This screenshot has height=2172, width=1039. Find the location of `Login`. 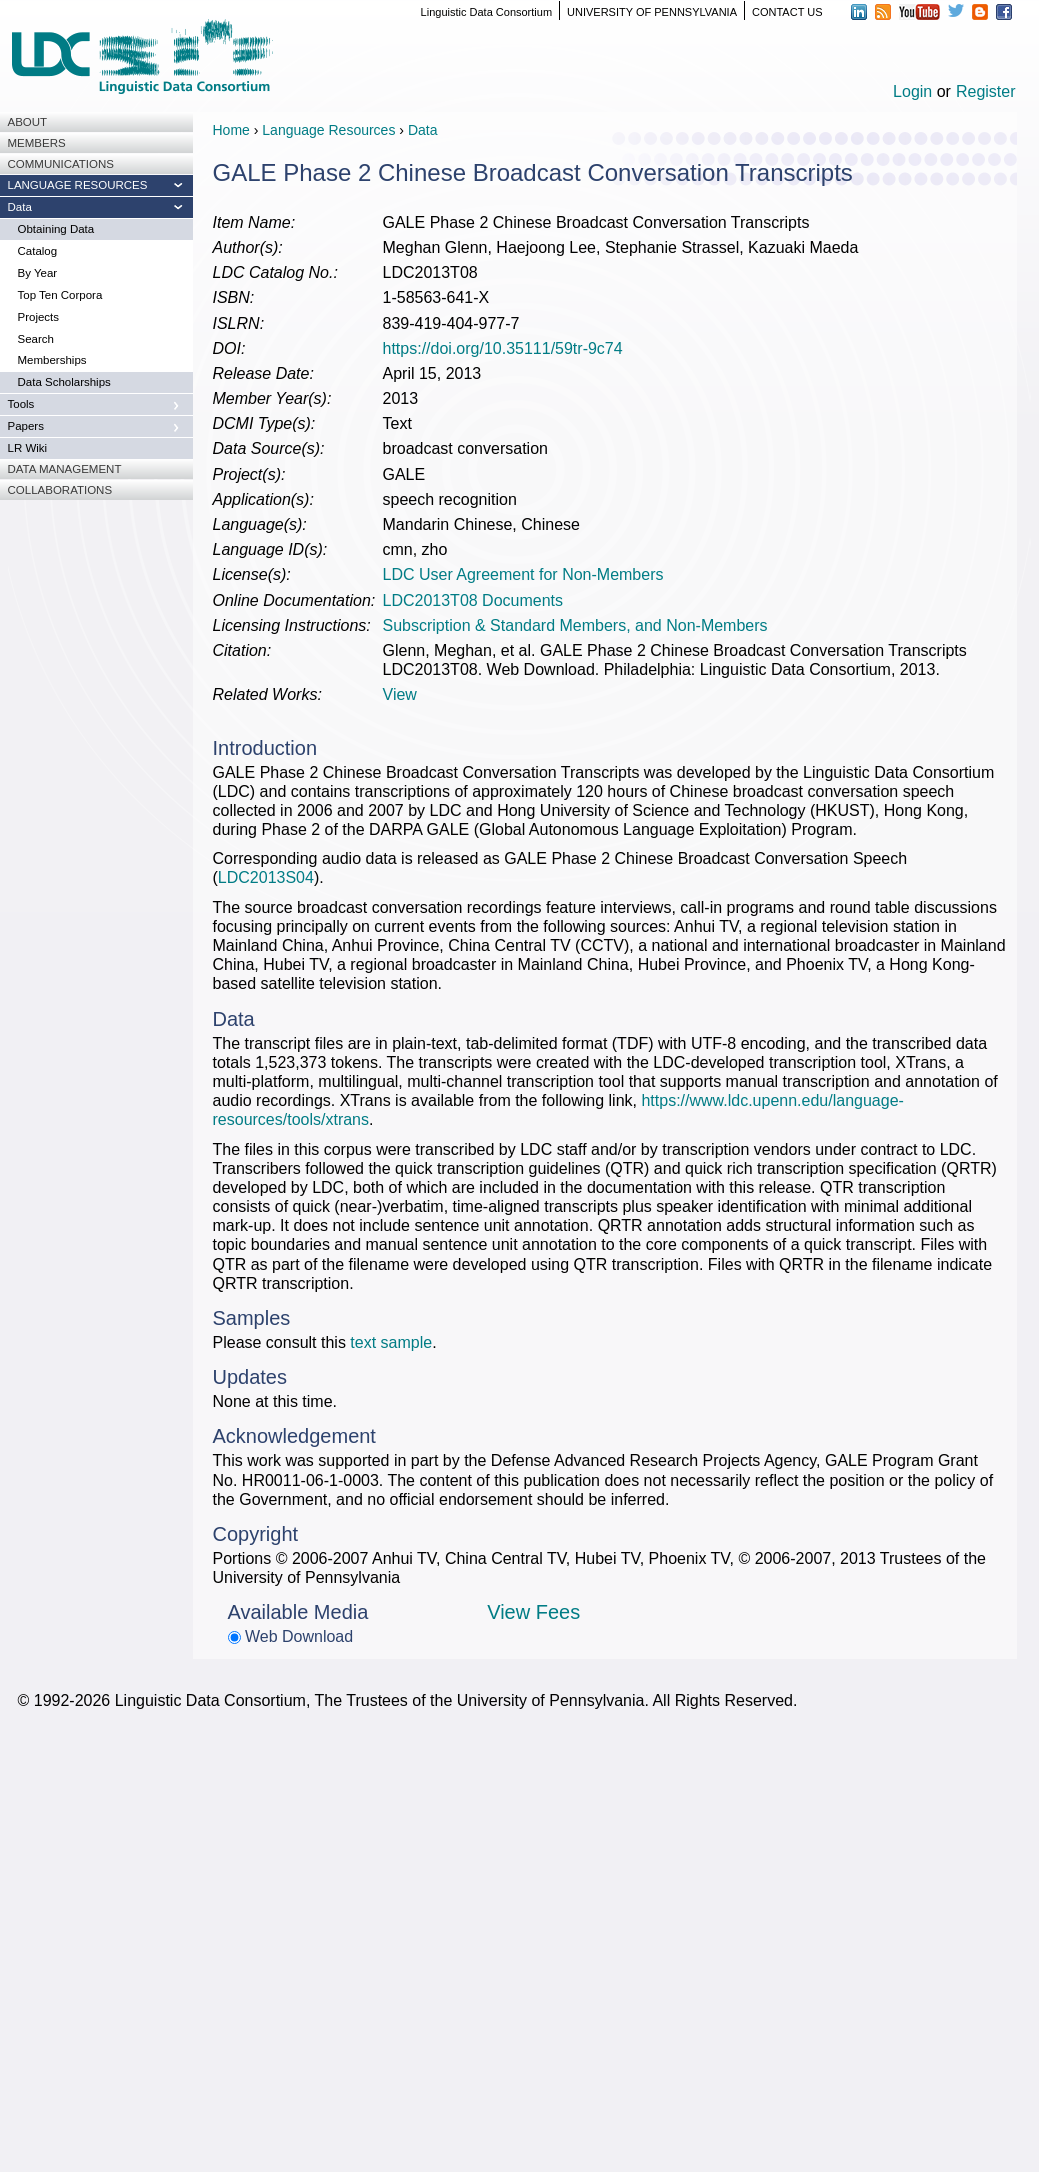

Login is located at coordinates (912, 91).